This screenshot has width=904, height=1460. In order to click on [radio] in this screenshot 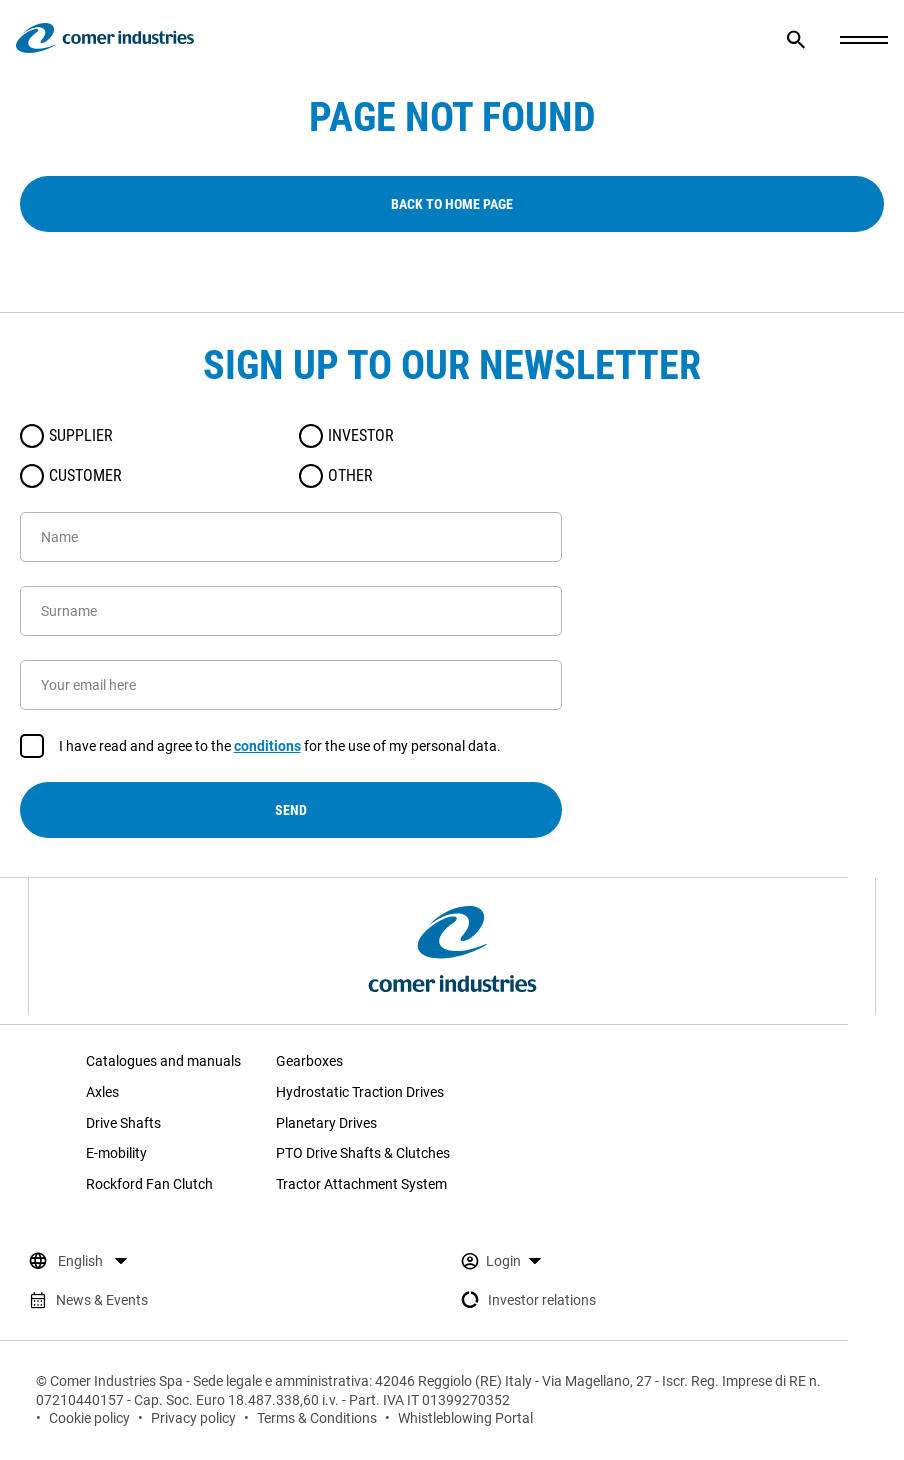, I will do `click(32, 436)`.